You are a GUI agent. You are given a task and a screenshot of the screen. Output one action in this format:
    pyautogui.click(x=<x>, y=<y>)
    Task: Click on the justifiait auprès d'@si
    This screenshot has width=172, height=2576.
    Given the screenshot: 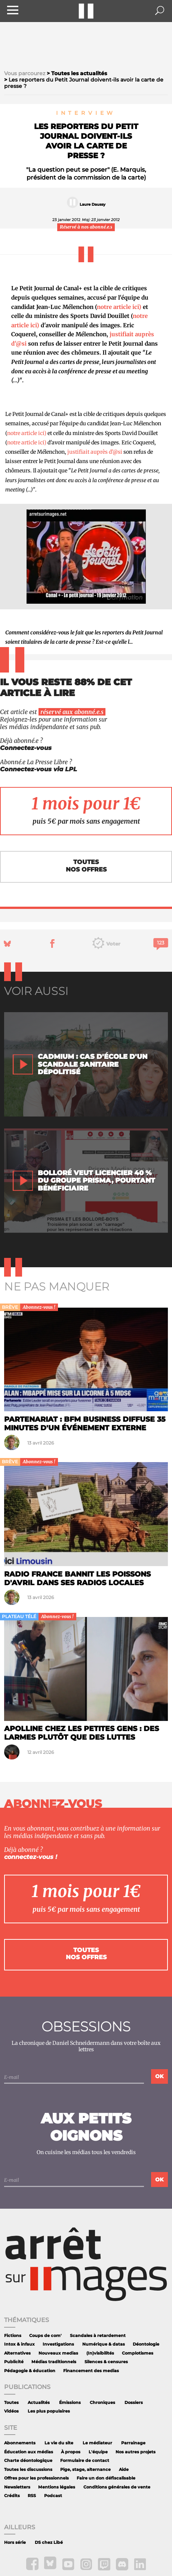 What is the action you would take?
    pyautogui.click(x=94, y=451)
    